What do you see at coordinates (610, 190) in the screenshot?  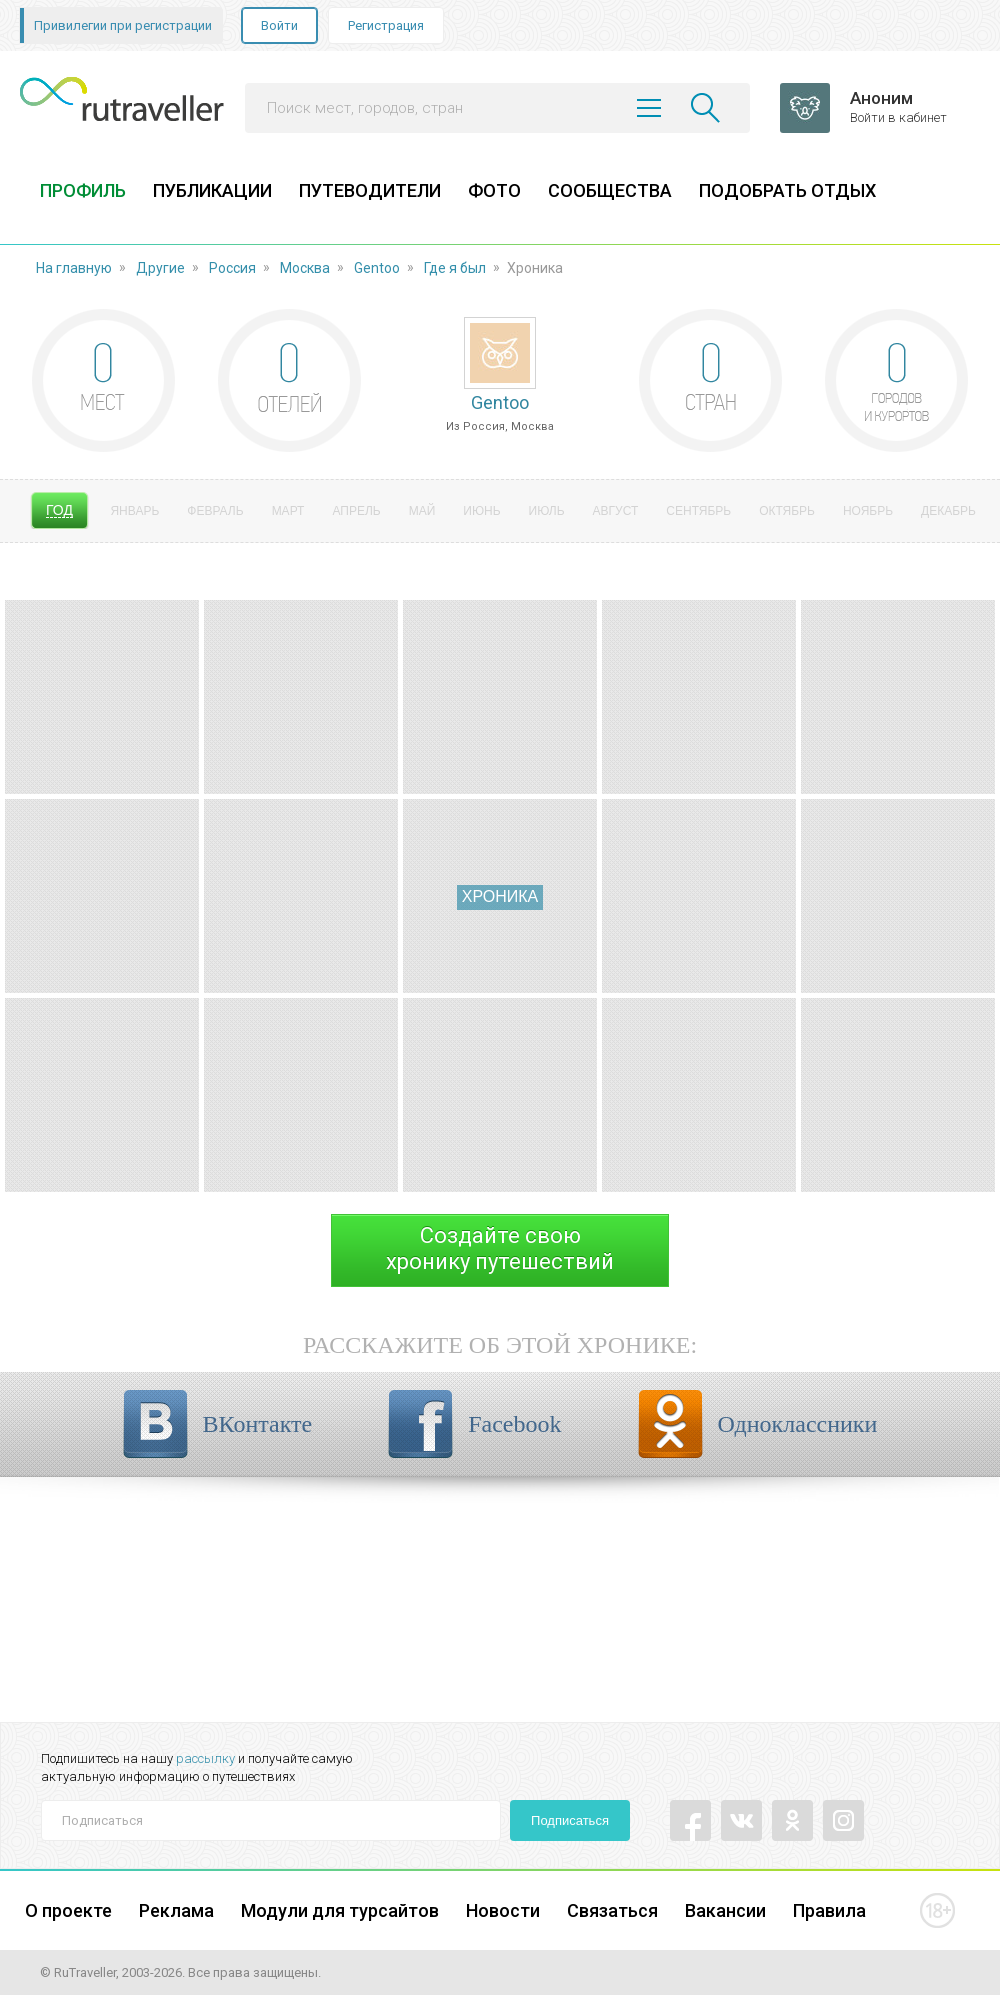 I see `СООБЩЕСТВА` at bounding box center [610, 190].